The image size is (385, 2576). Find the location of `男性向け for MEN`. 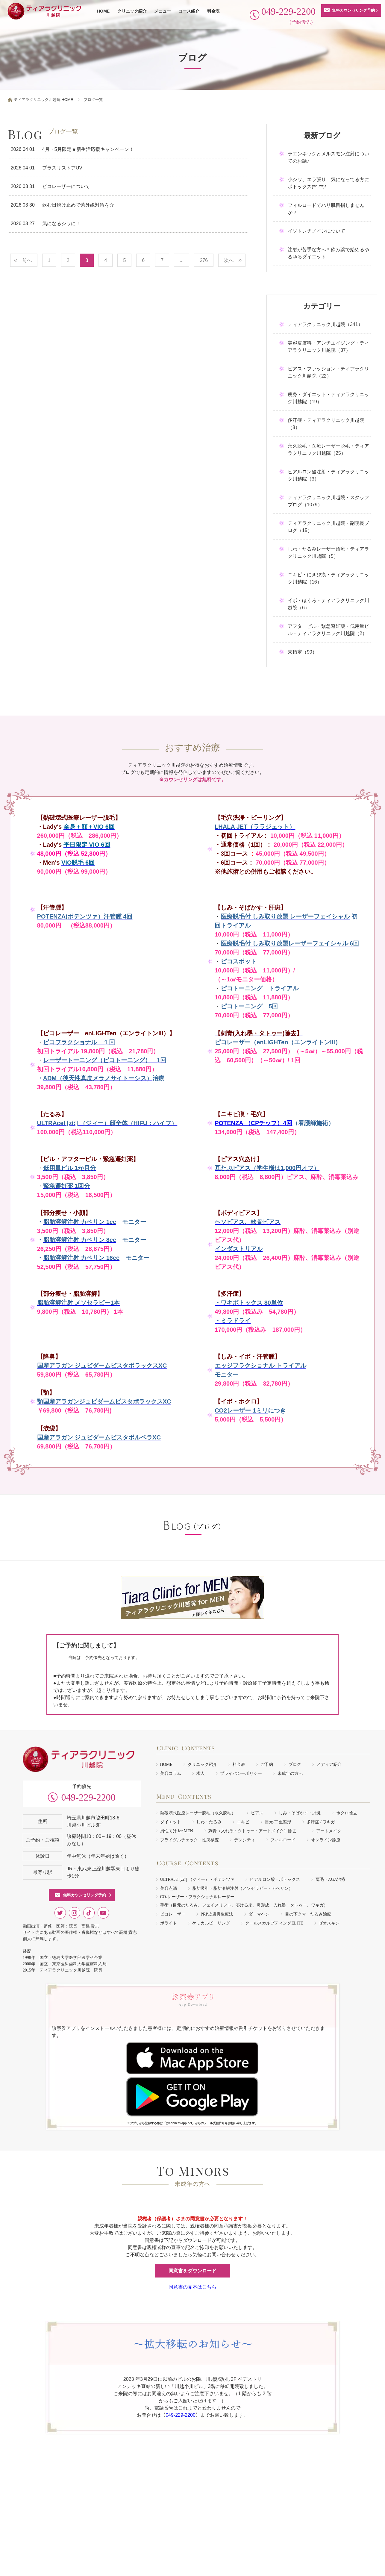

男性向け for MEN is located at coordinates (176, 1831).